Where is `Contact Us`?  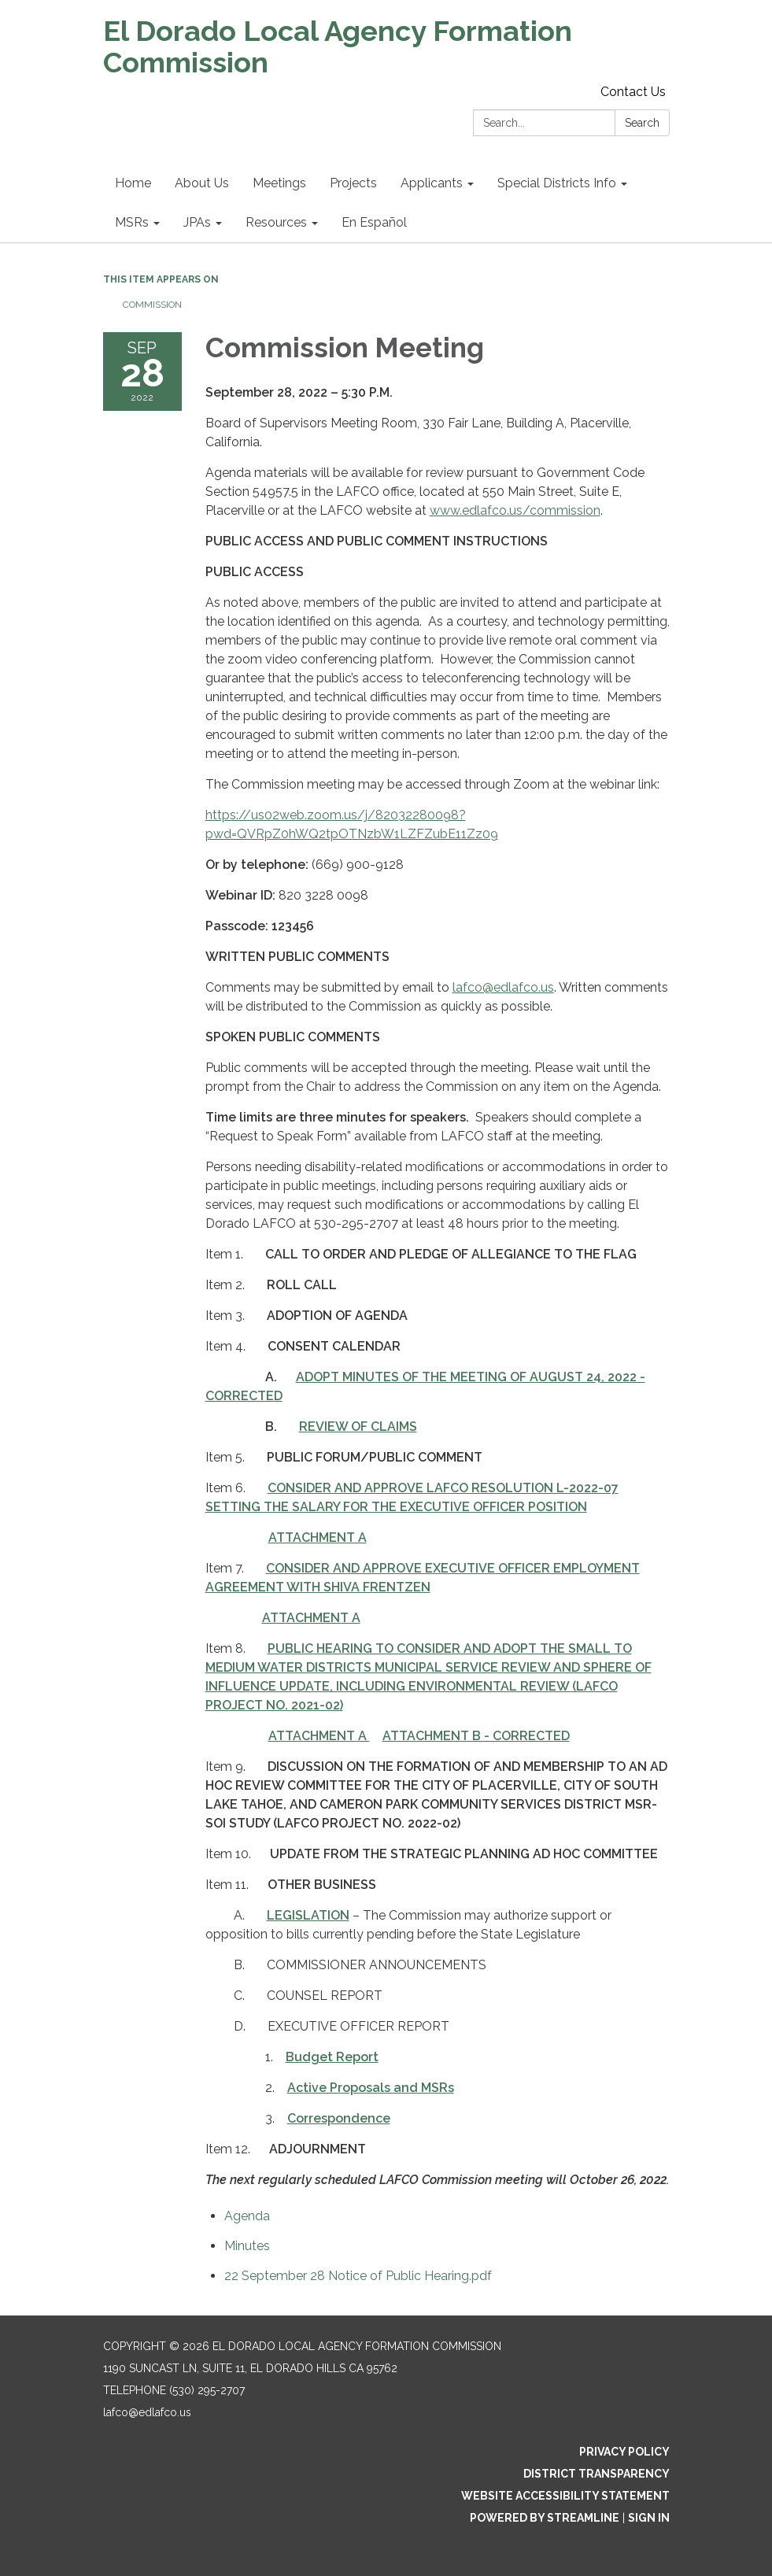 Contact Us is located at coordinates (633, 91).